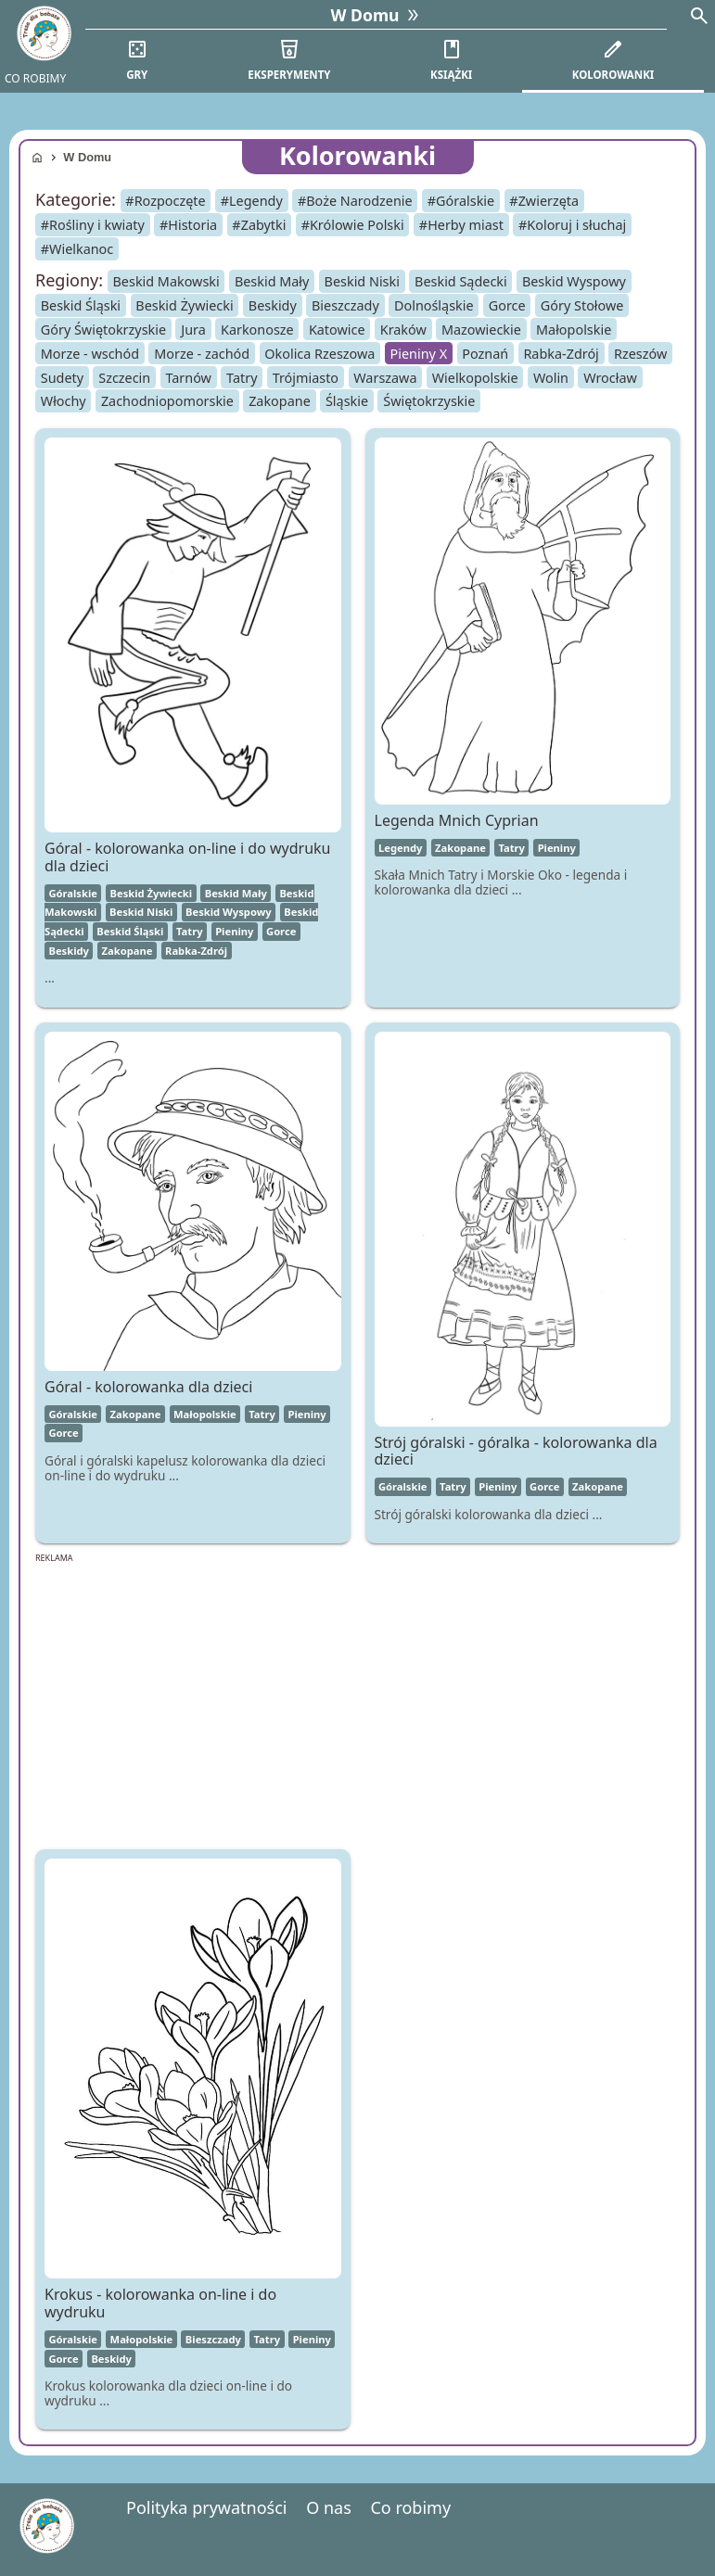  Describe the element at coordinates (699, 17) in the screenshot. I see `[Search]` at that location.